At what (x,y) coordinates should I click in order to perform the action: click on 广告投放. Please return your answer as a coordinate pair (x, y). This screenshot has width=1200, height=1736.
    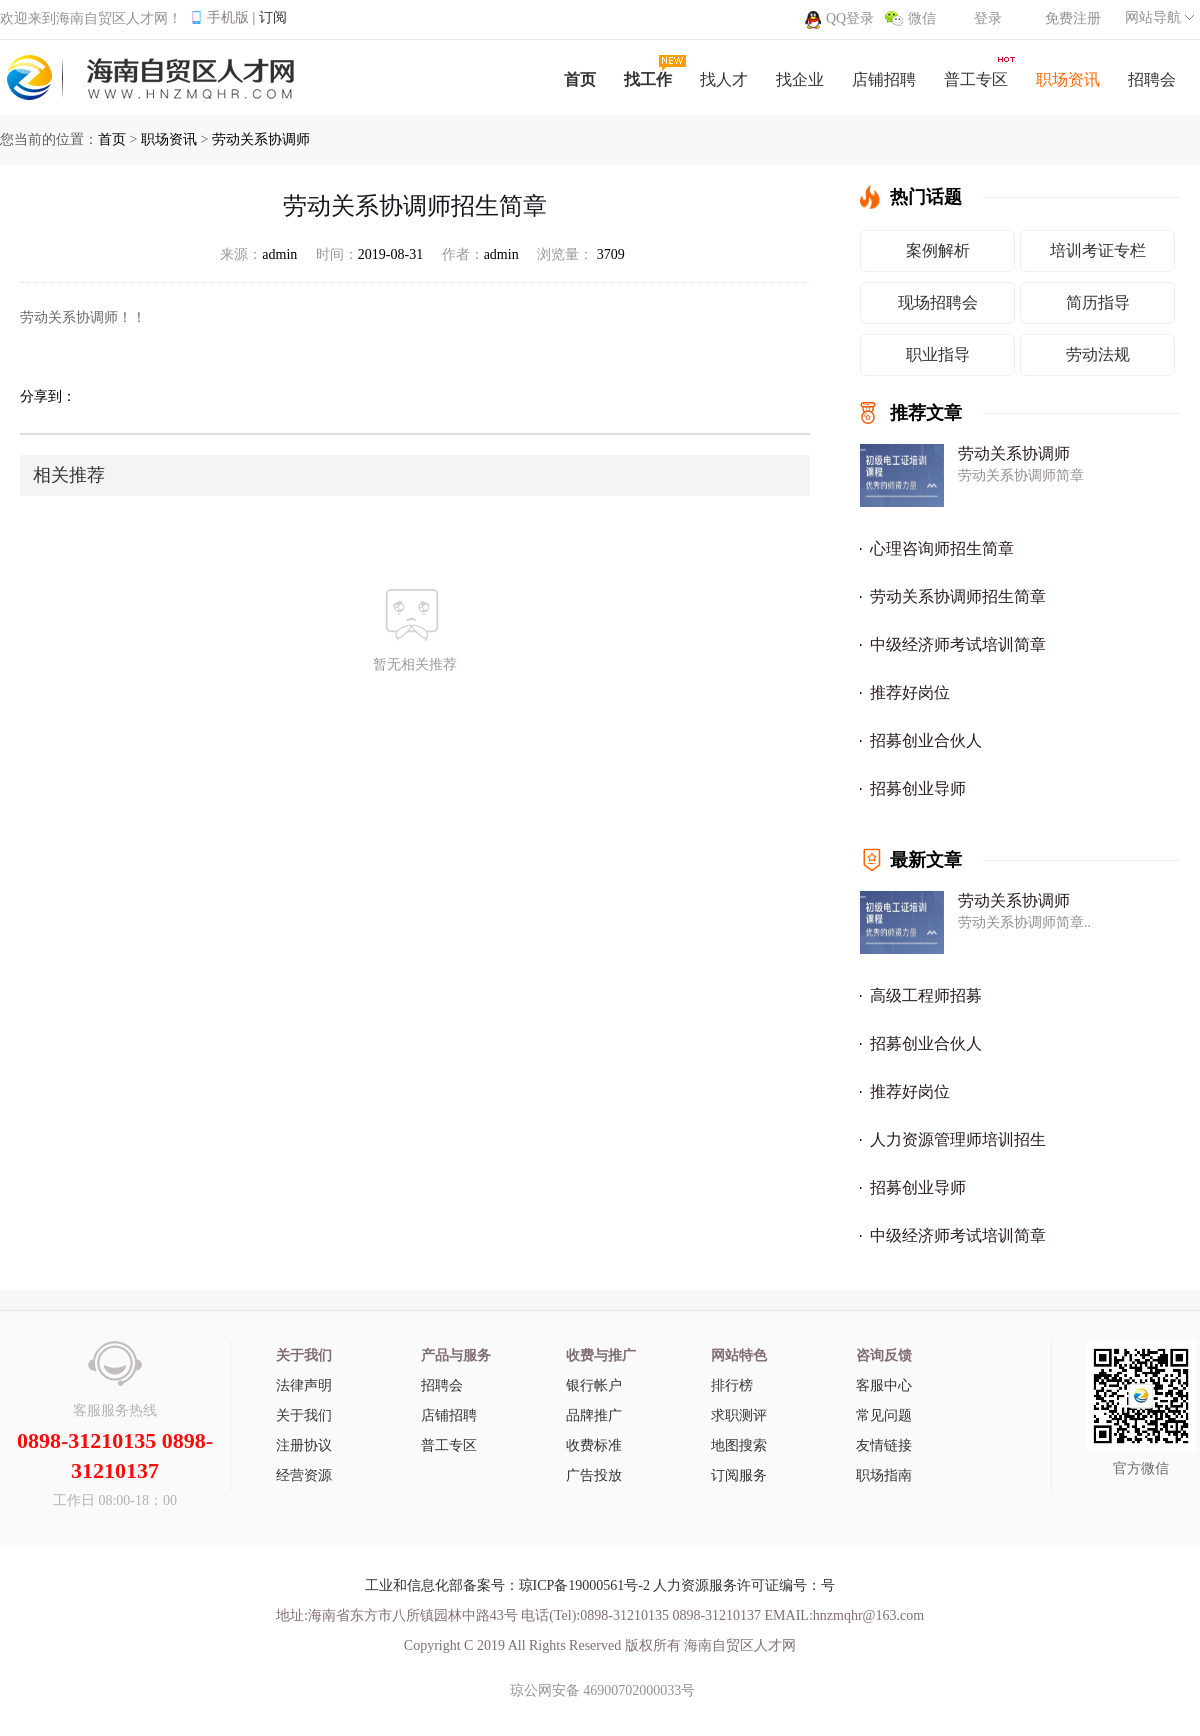
    Looking at the image, I should click on (594, 1475).